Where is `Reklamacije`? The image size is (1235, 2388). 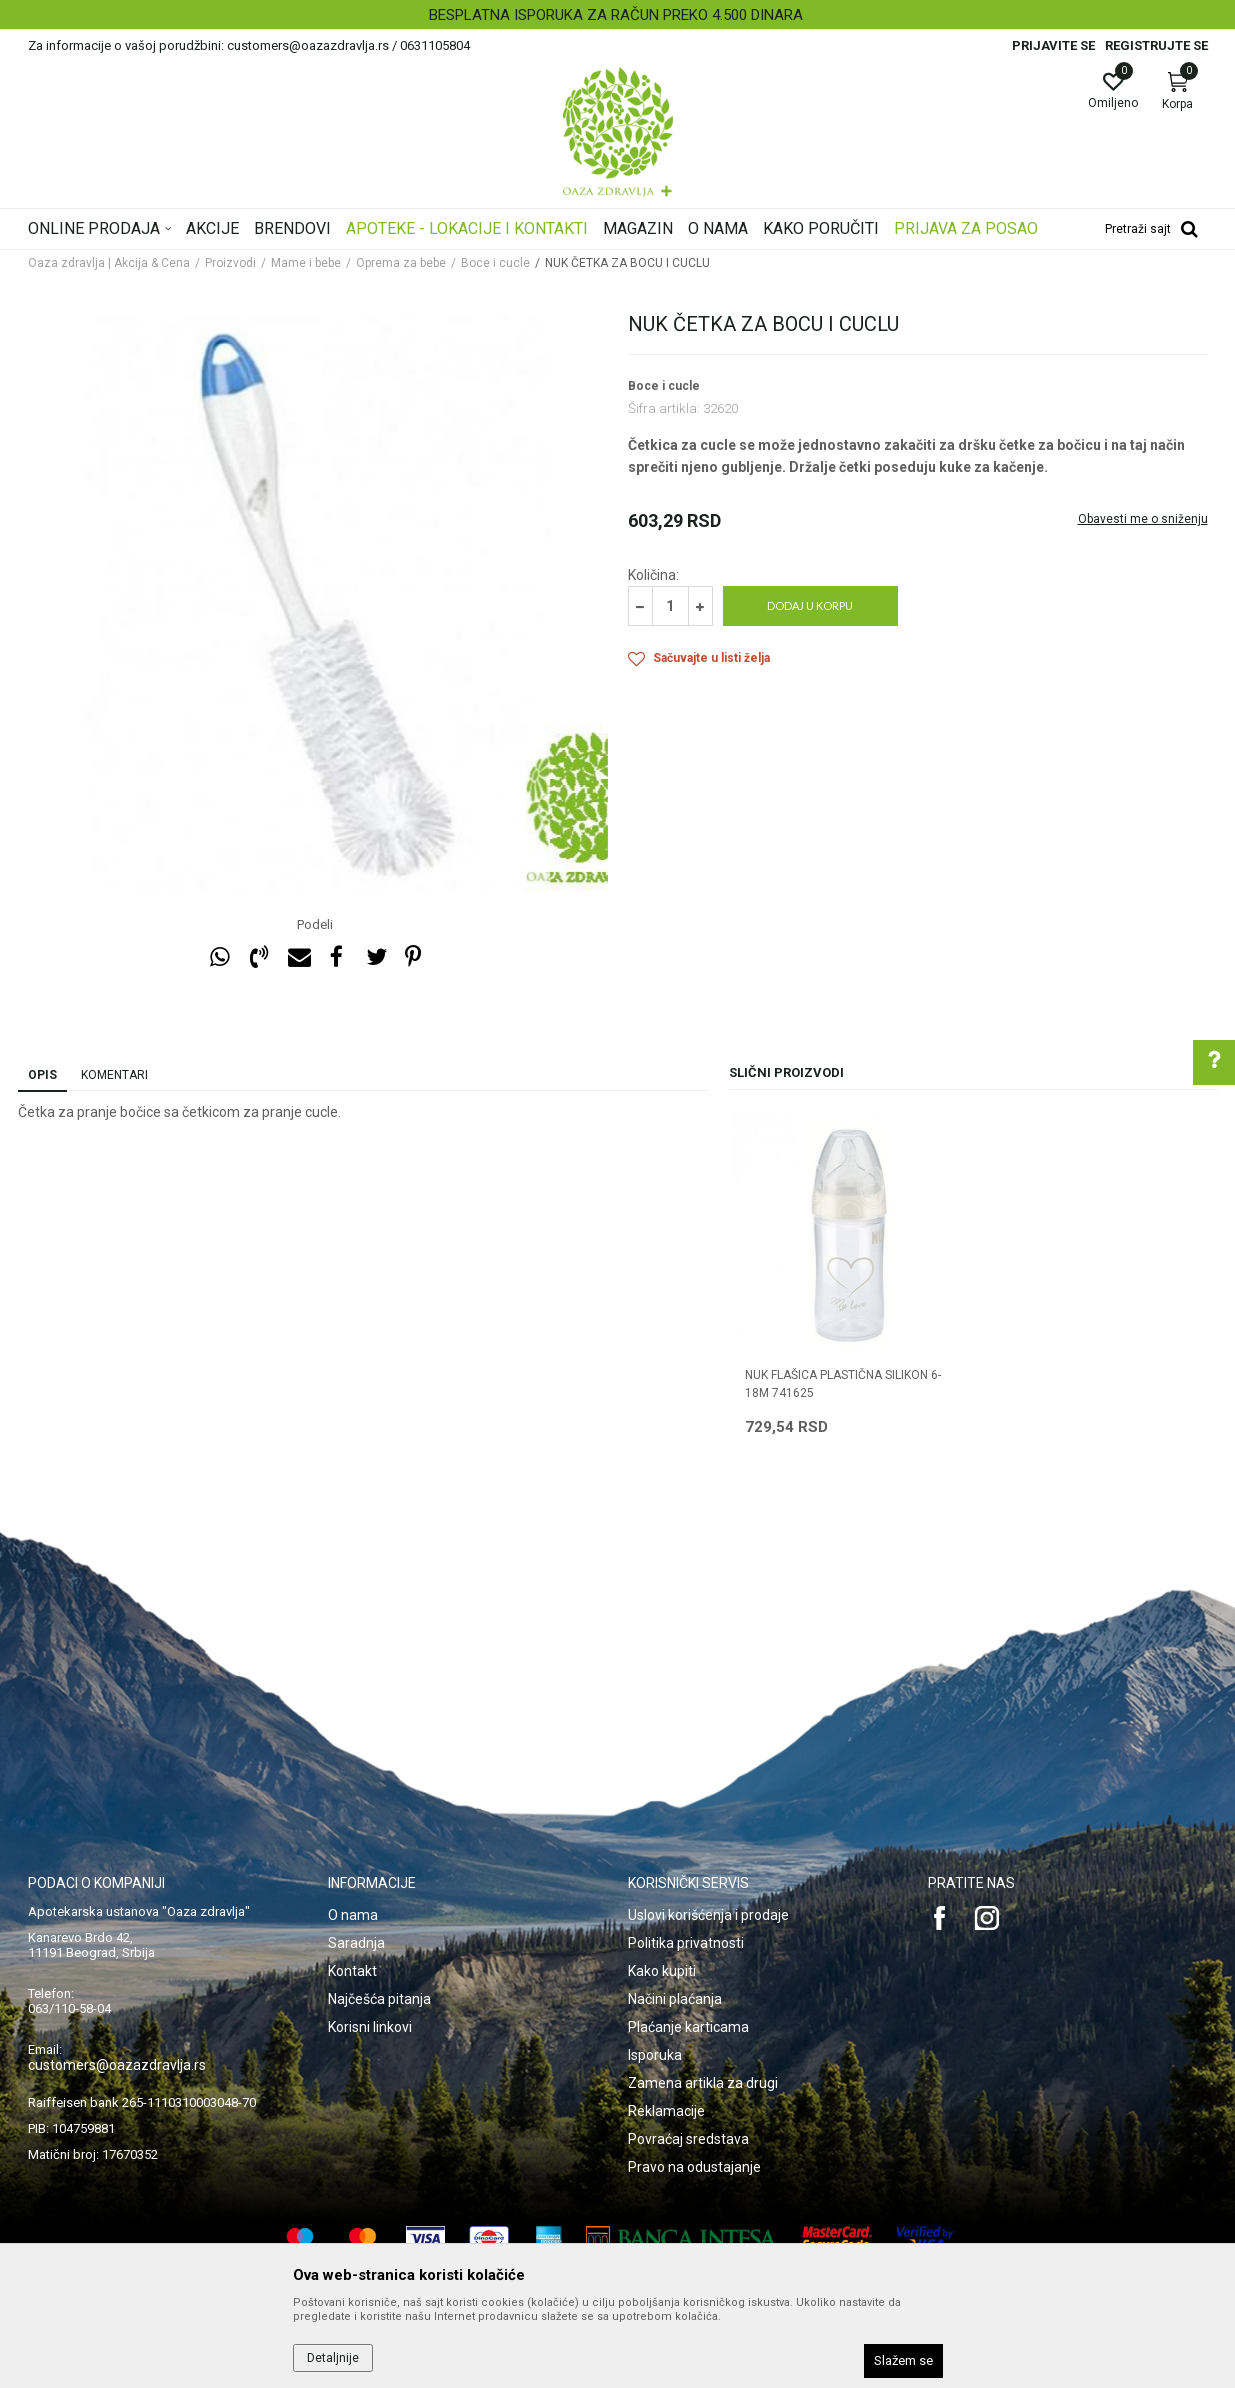 Reklamacije is located at coordinates (666, 2111).